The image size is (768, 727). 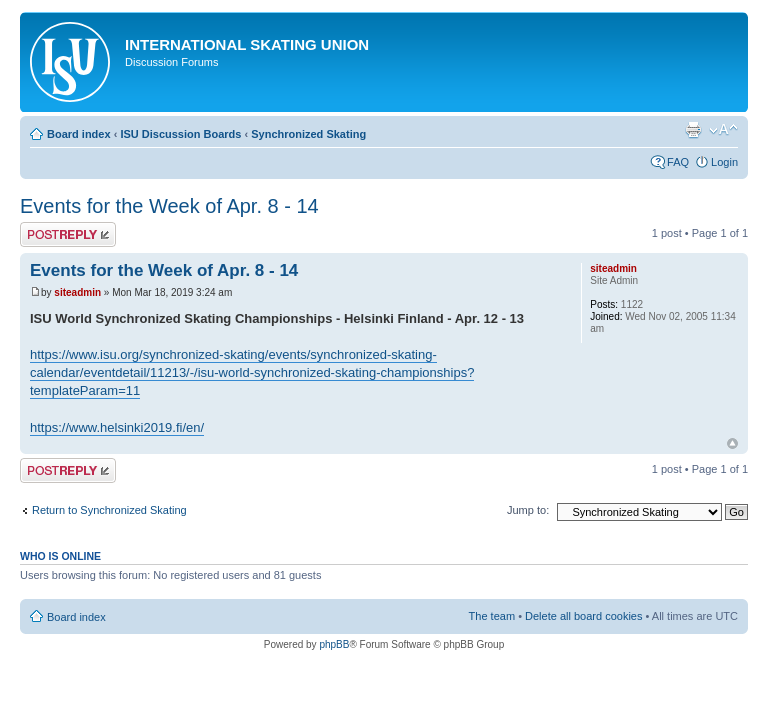 What do you see at coordinates (732, 443) in the screenshot?
I see `Top` at bounding box center [732, 443].